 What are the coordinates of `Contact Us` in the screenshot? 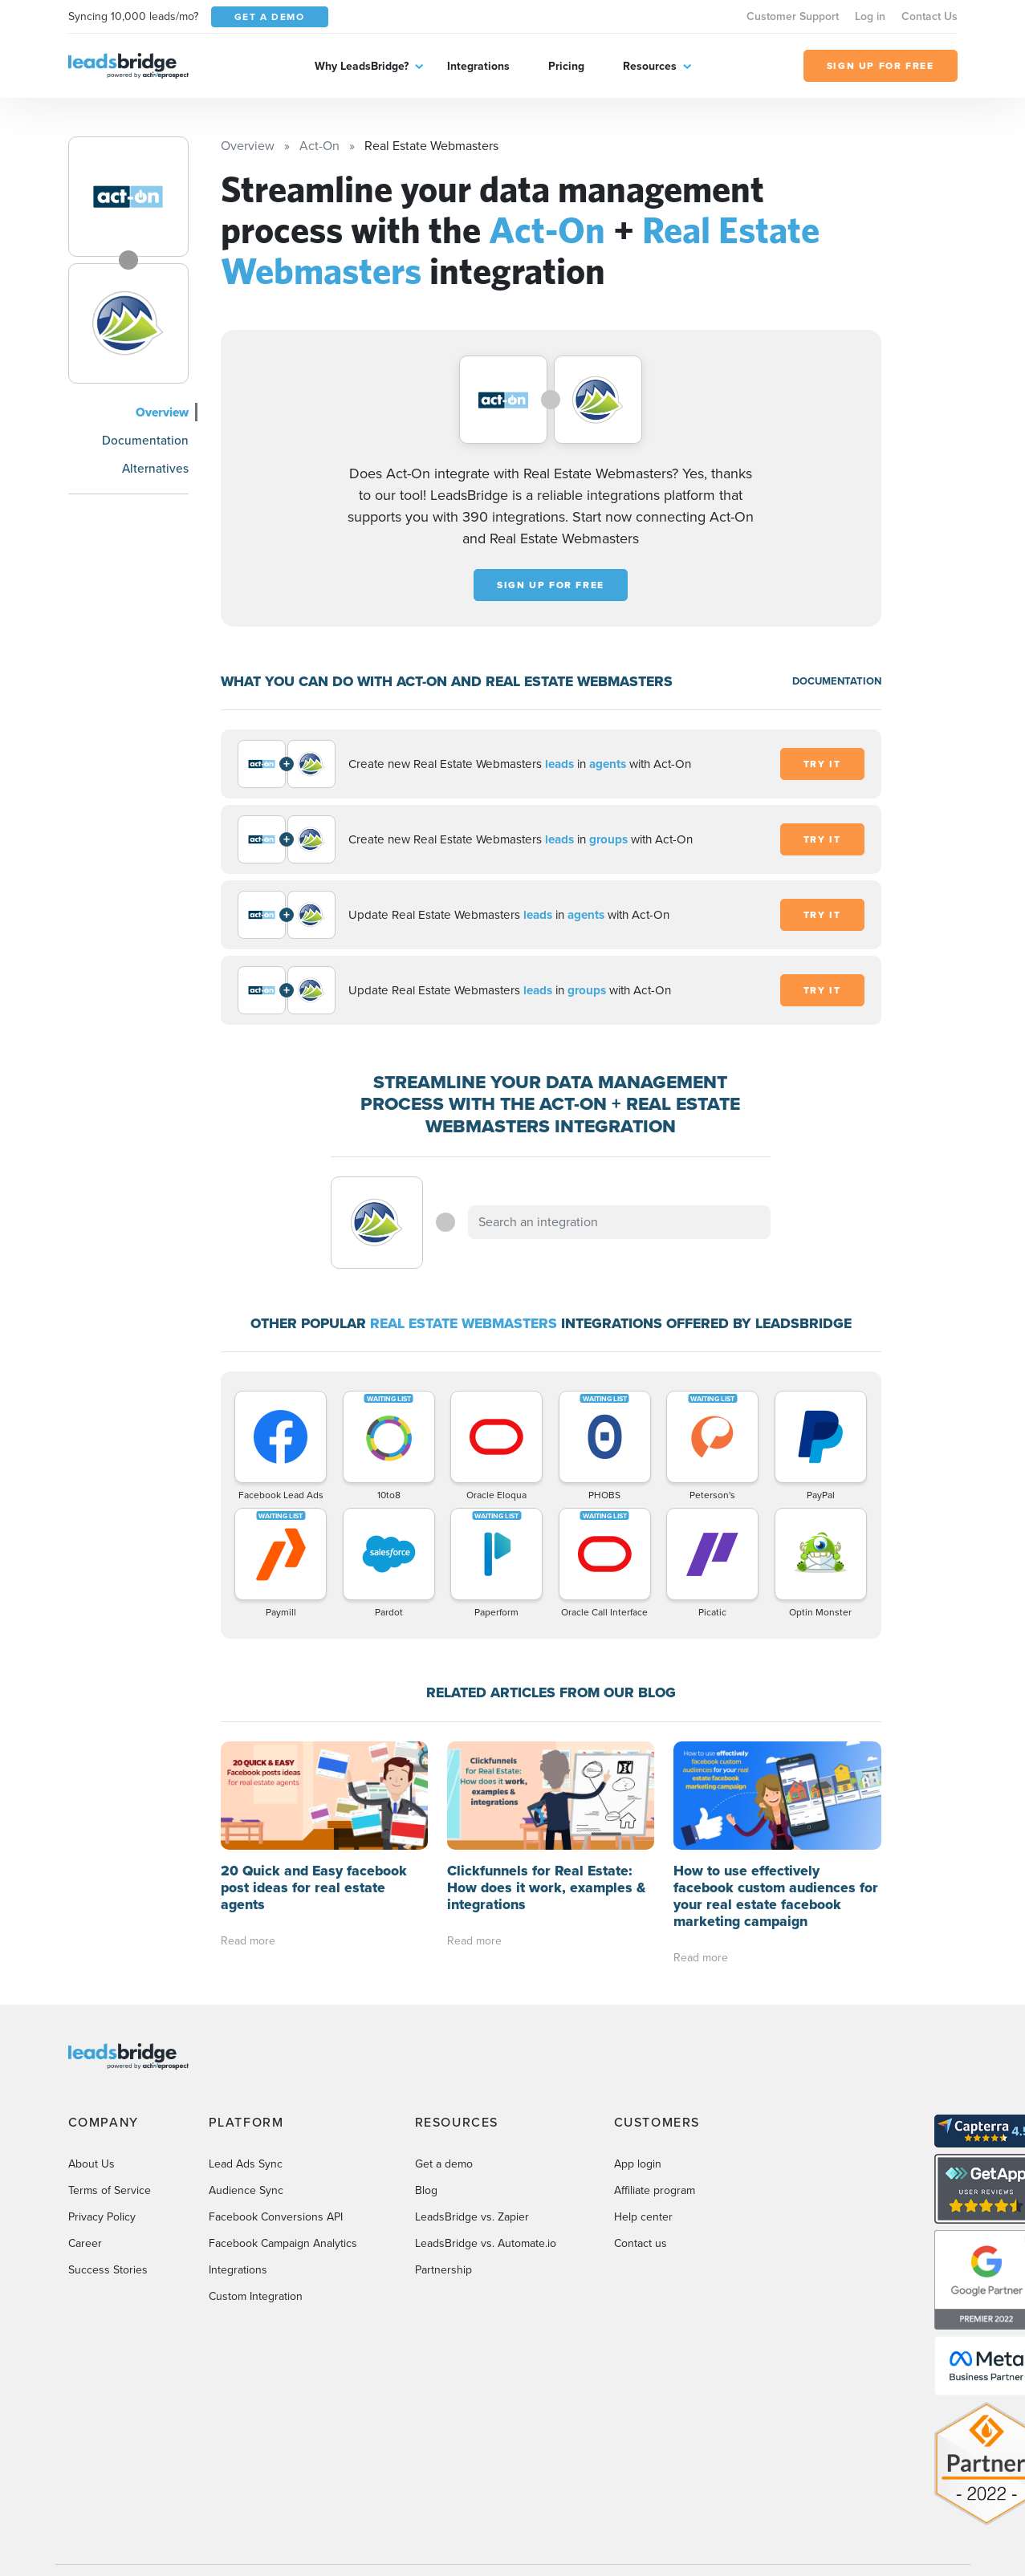 It's located at (929, 16).